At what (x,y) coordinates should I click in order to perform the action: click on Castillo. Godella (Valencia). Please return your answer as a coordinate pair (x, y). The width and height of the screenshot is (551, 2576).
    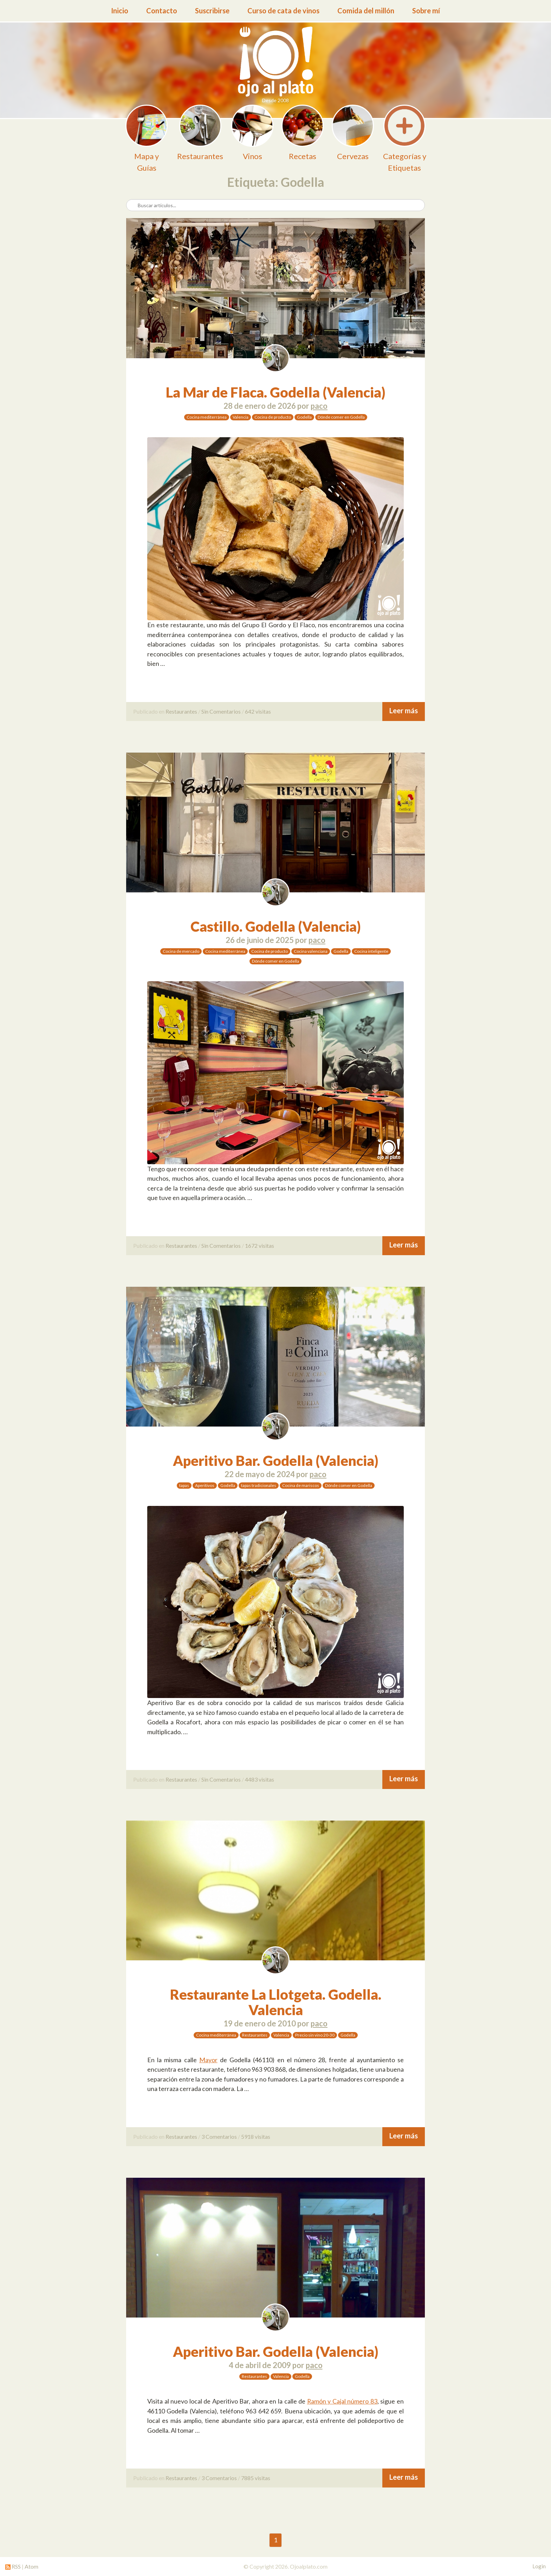
    Looking at the image, I should click on (275, 926).